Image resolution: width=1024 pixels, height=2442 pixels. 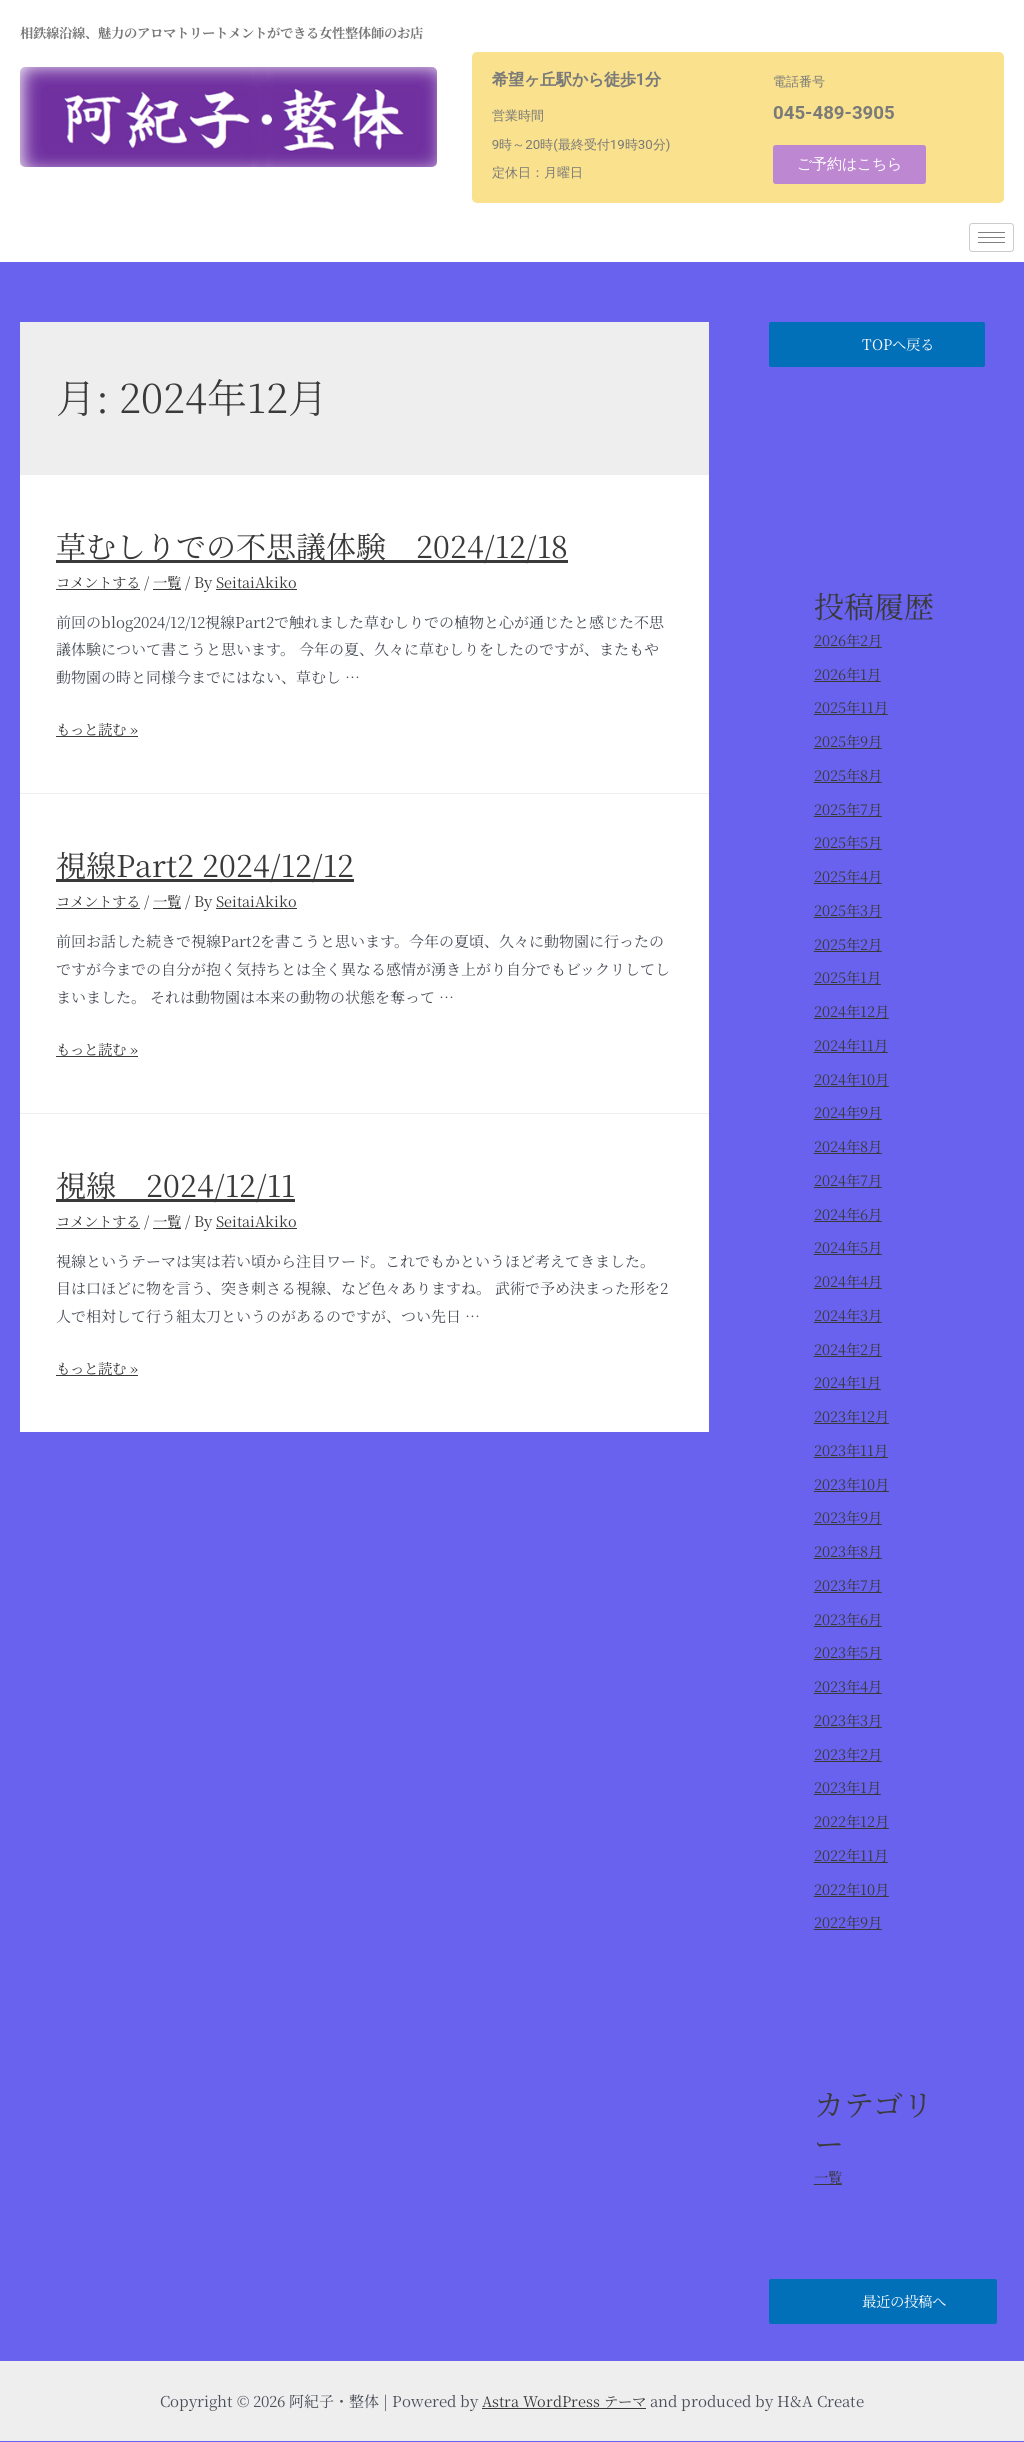 I want to click on 2025年1月, so click(x=848, y=977).